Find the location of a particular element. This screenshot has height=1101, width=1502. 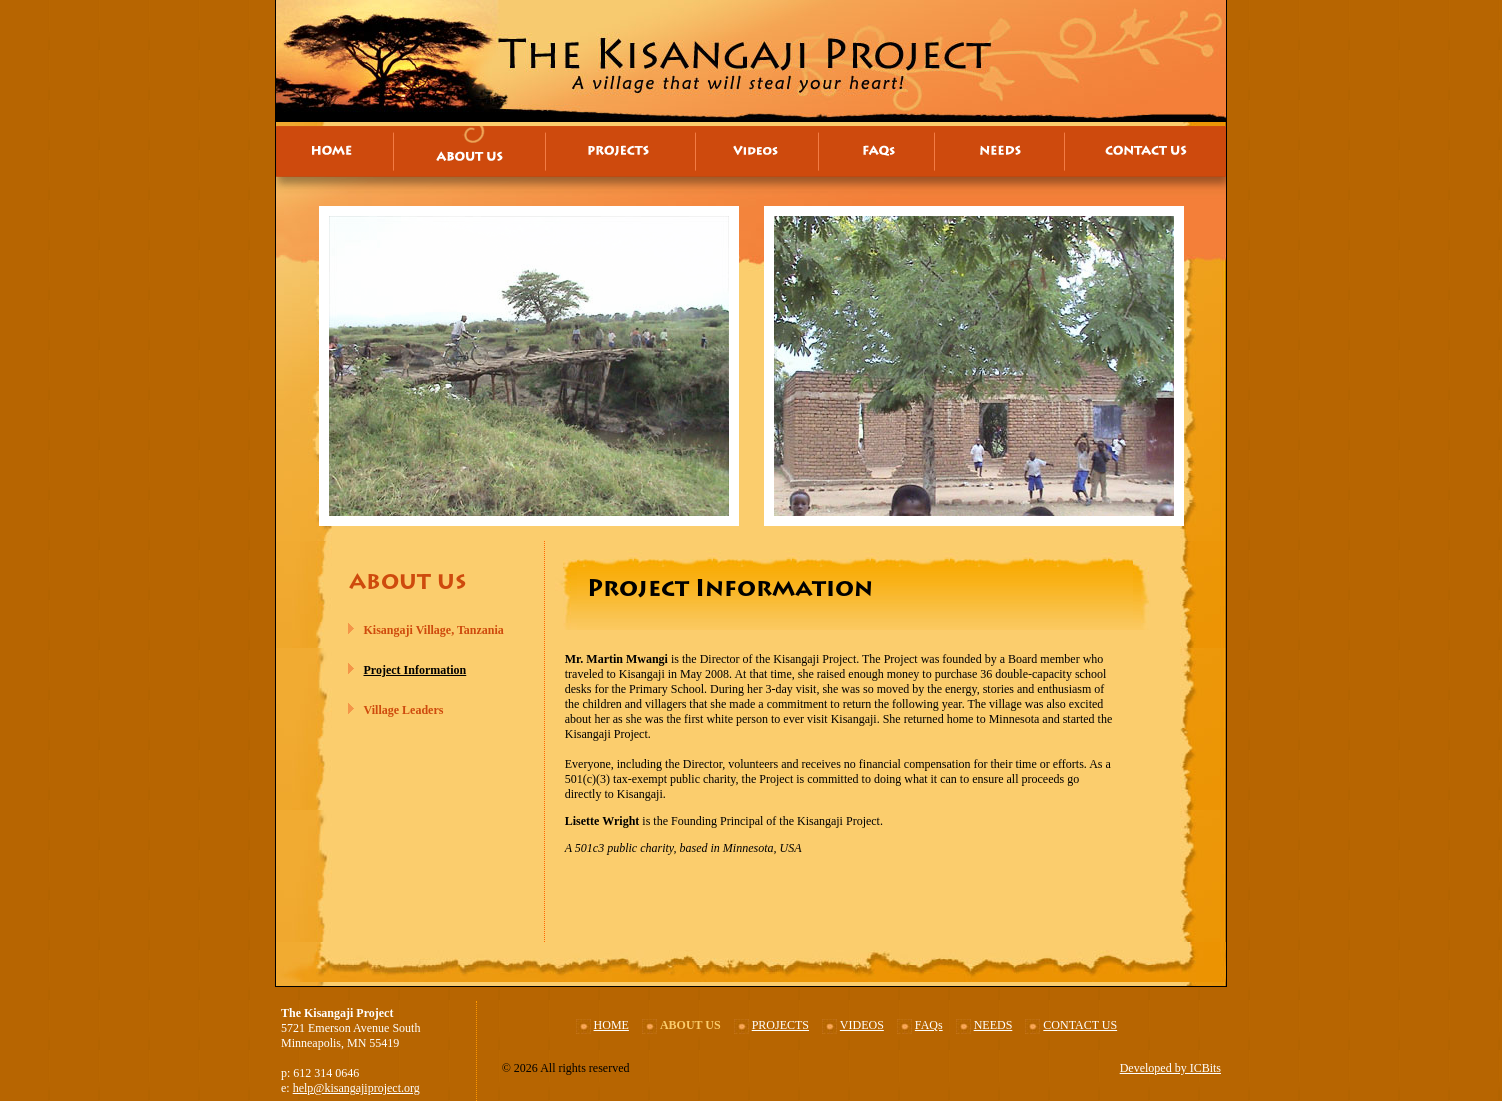

HOME is located at coordinates (611, 1025).